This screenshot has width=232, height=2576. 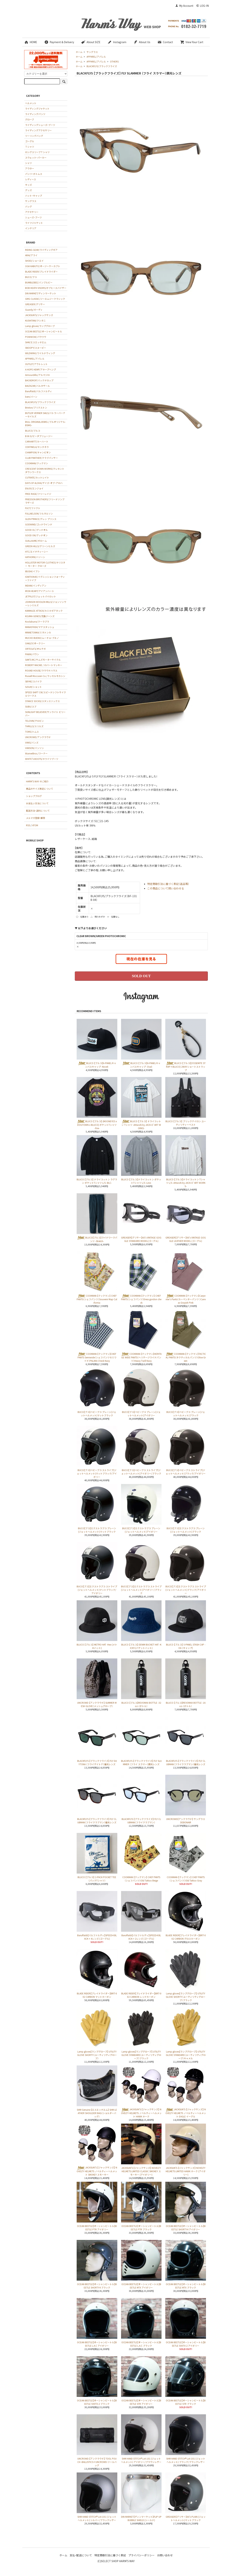 What do you see at coordinates (35, 825) in the screenshot?
I see `ATOM` at bounding box center [35, 825].